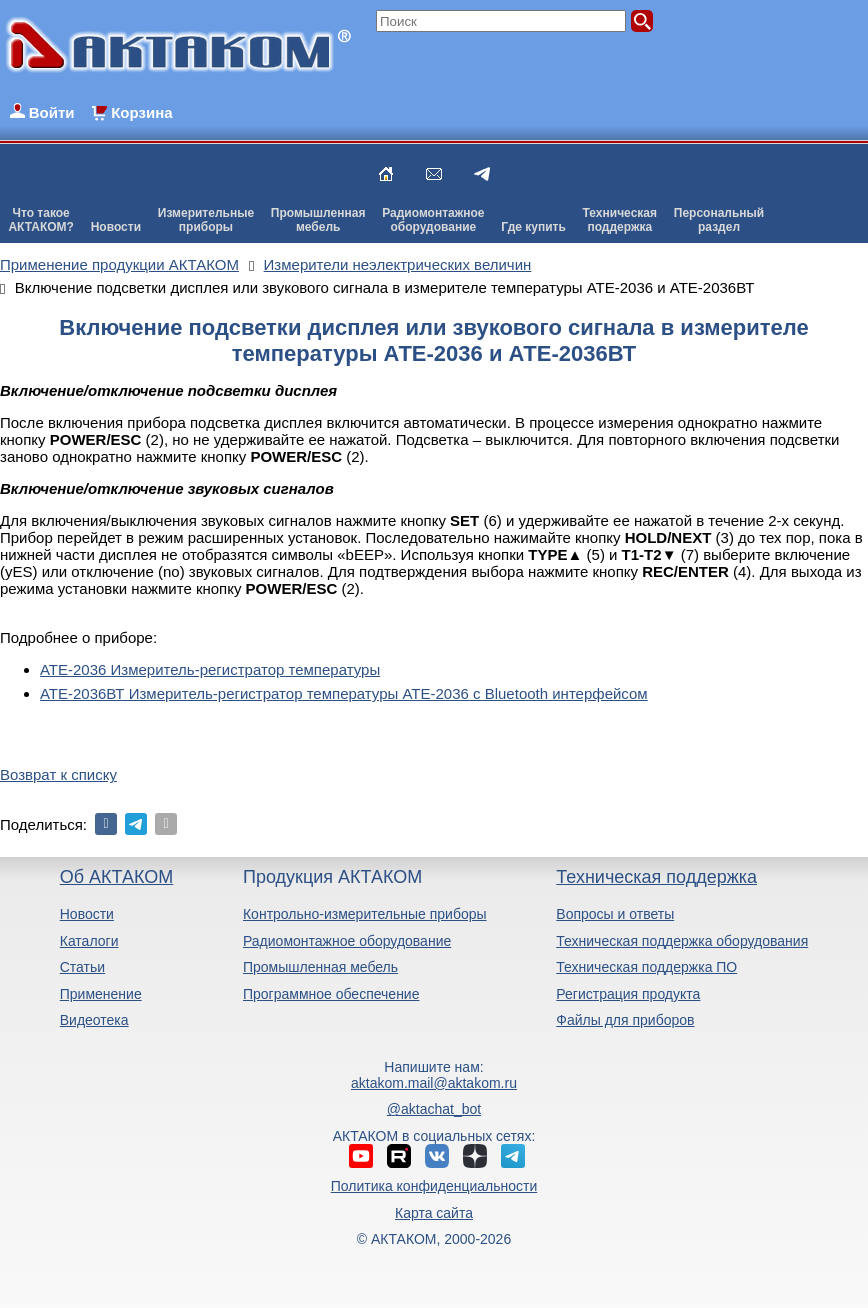  What do you see at coordinates (82, 967) in the screenshot?
I see `Статьи` at bounding box center [82, 967].